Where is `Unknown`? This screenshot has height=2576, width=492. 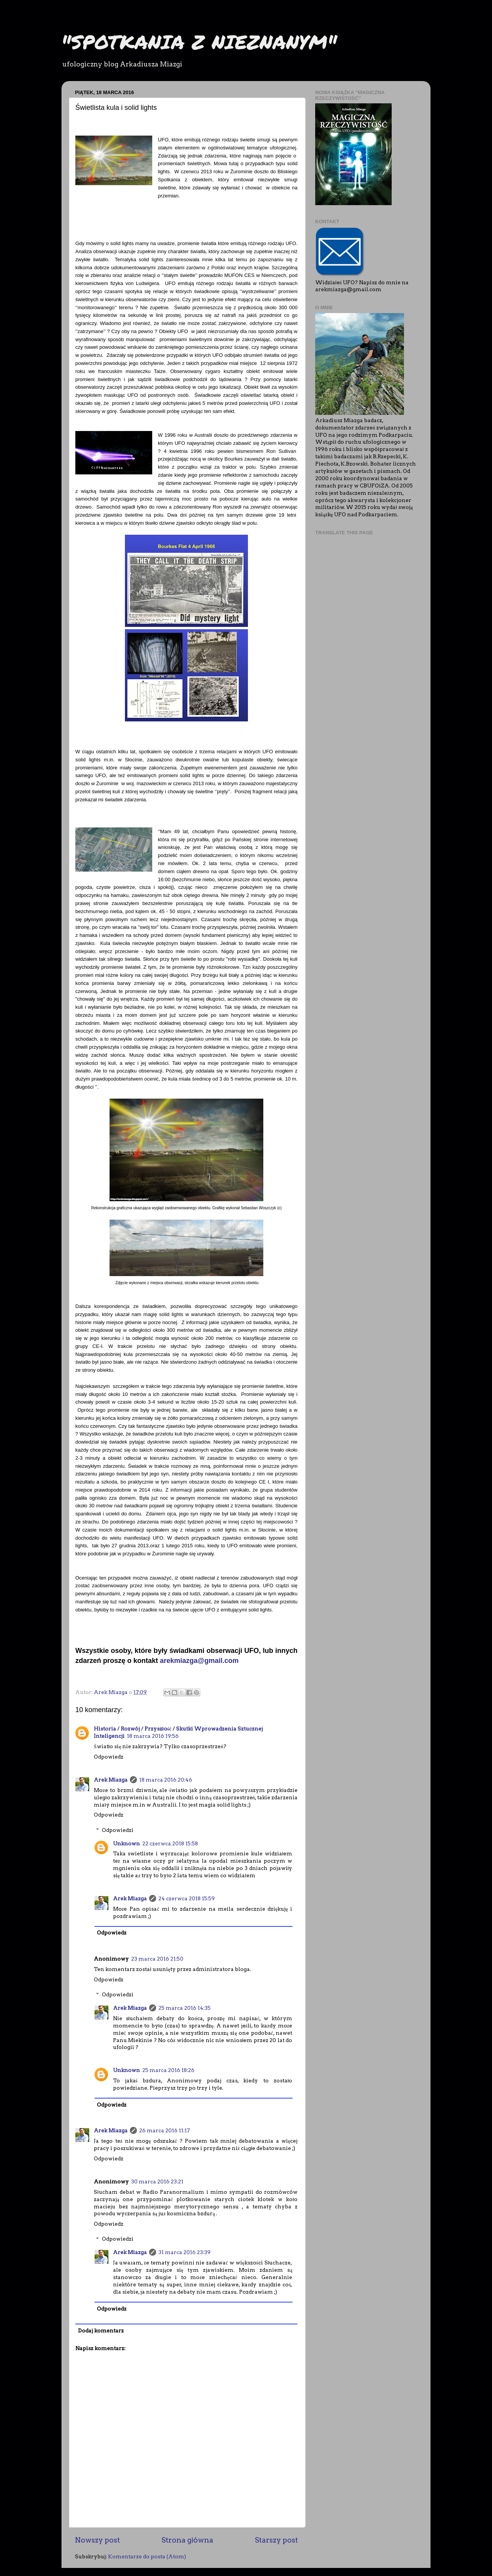
Unknown is located at coordinates (126, 1843).